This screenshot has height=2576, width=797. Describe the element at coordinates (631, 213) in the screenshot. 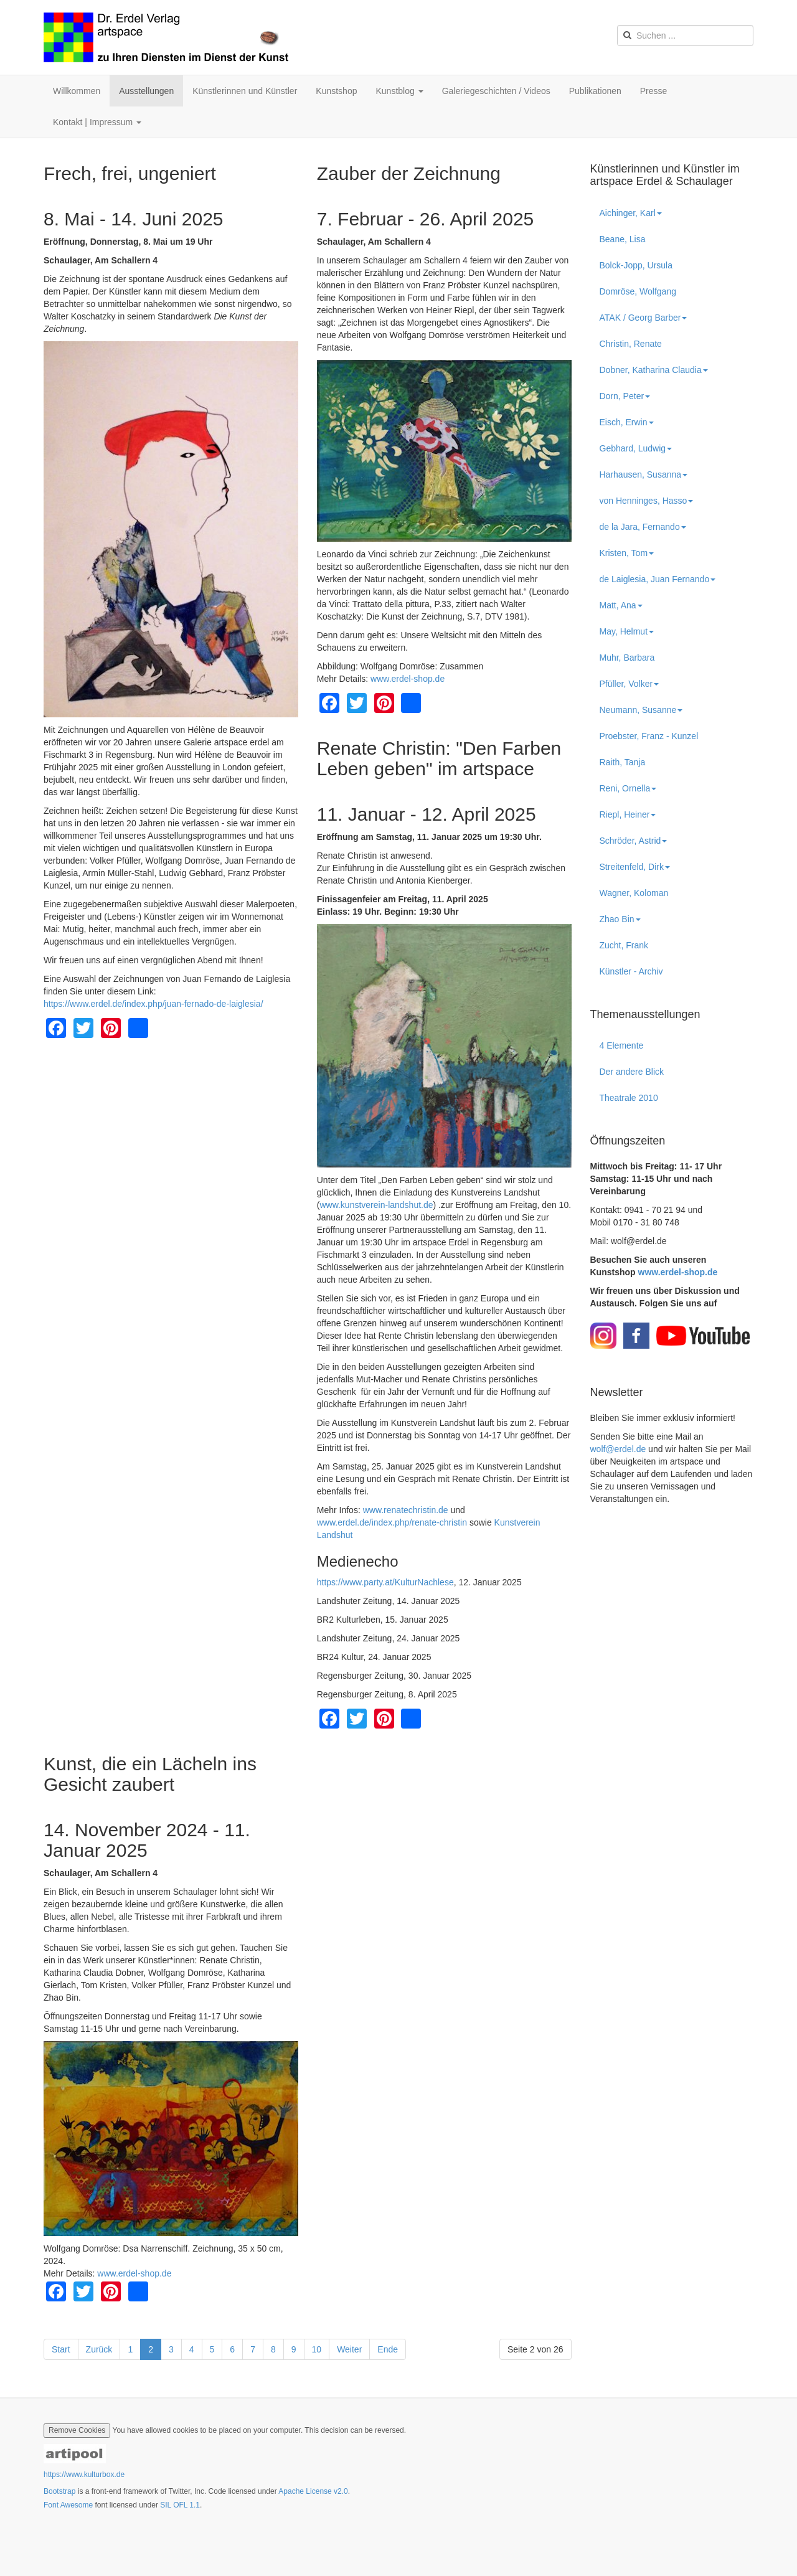

I see `Aichinger, Karl` at that location.